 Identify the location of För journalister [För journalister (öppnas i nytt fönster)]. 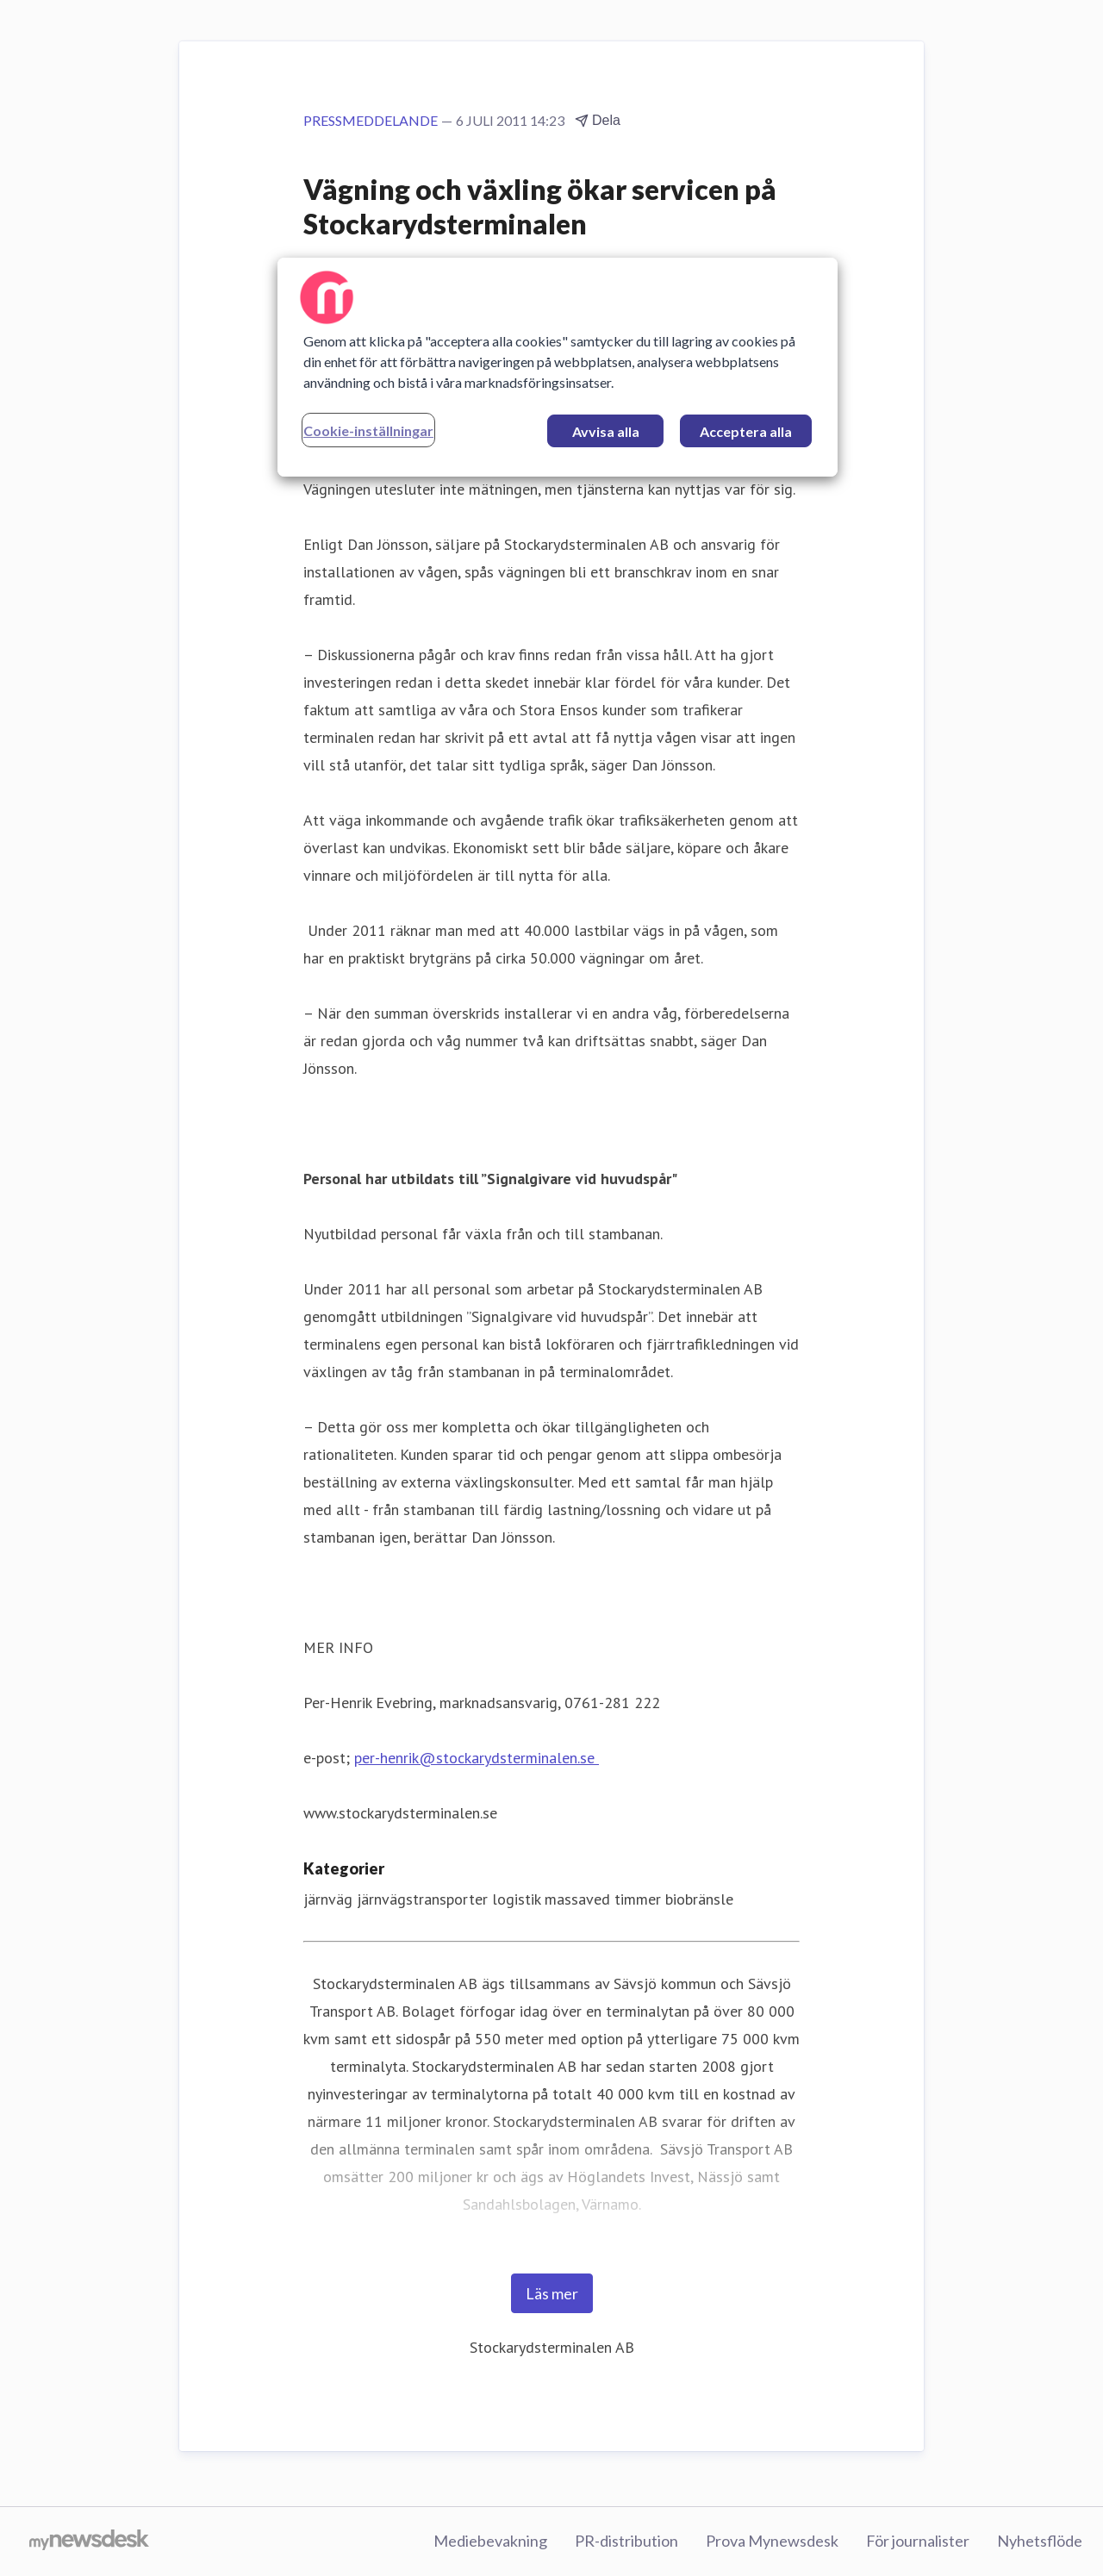
(917, 2540).